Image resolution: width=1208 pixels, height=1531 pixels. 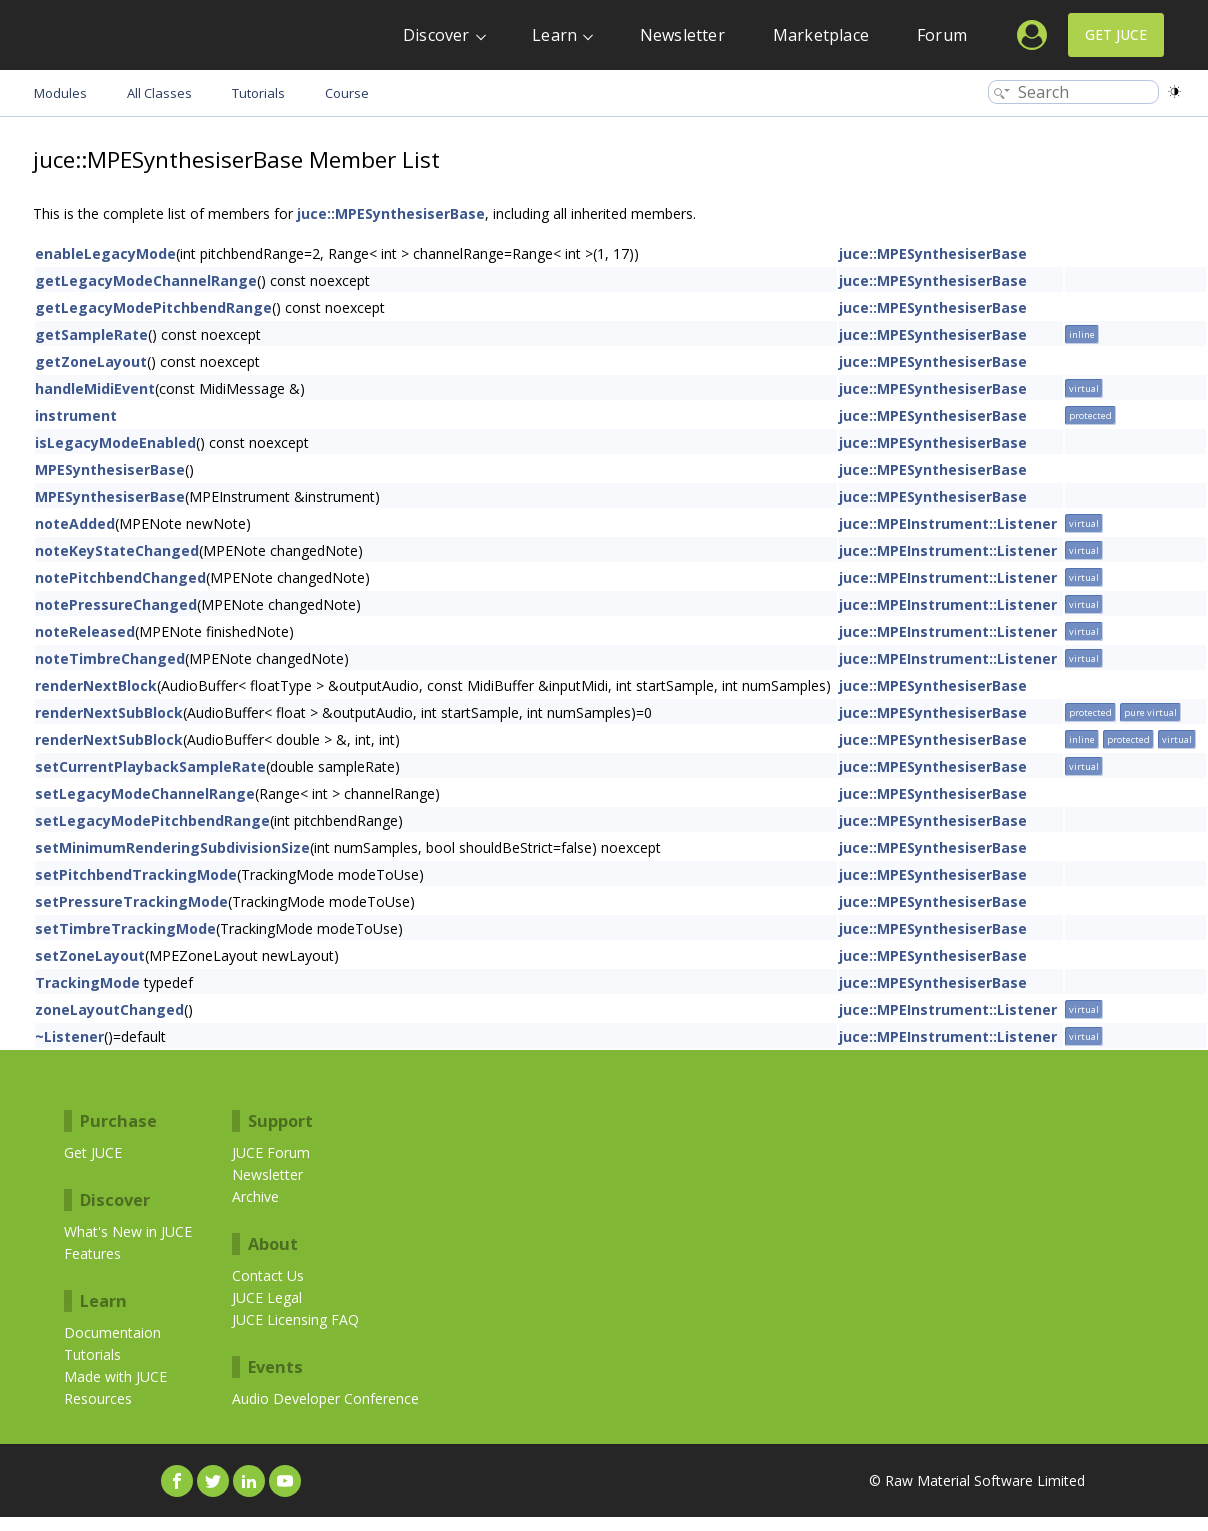 I want to click on setLegacyModeChannelRange, so click(x=145, y=793).